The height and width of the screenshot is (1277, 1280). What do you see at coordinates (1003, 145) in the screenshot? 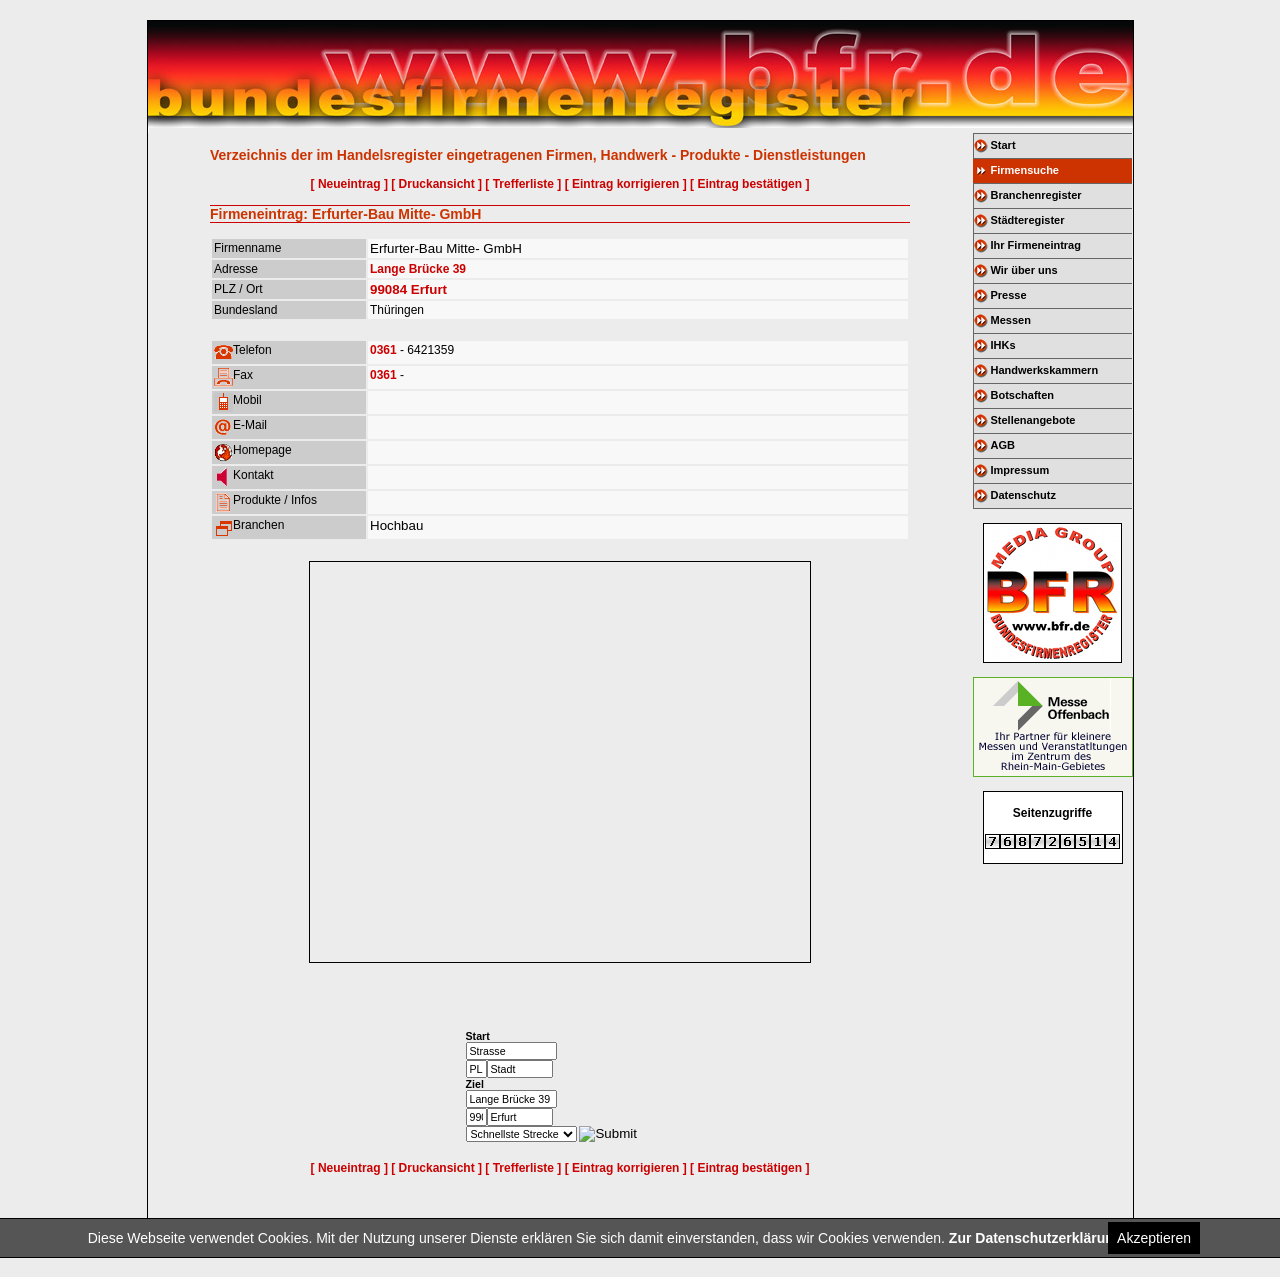
I see `Start` at bounding box center [1003, 145].